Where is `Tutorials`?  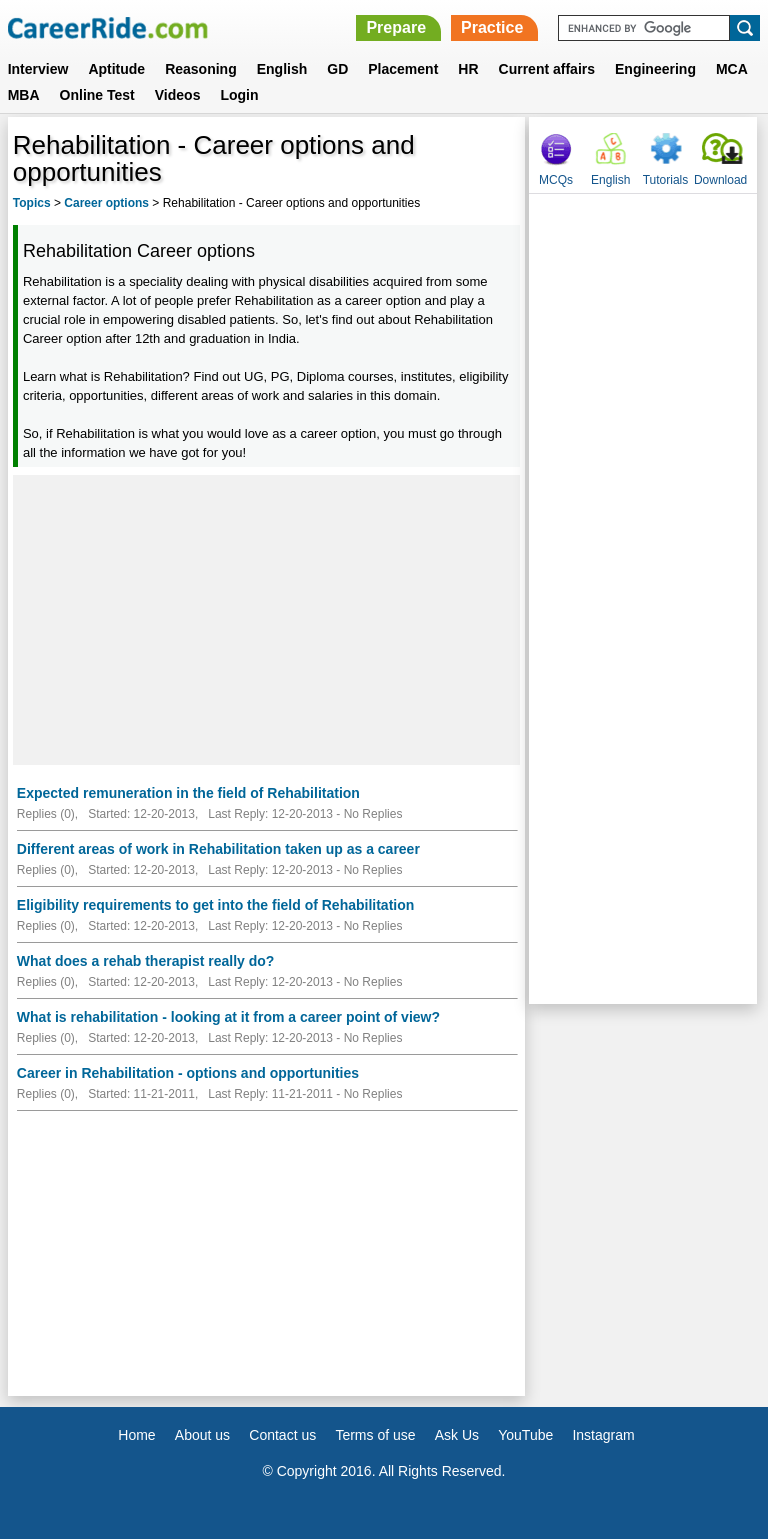 Tutorials is located at coordinates (666, 180).